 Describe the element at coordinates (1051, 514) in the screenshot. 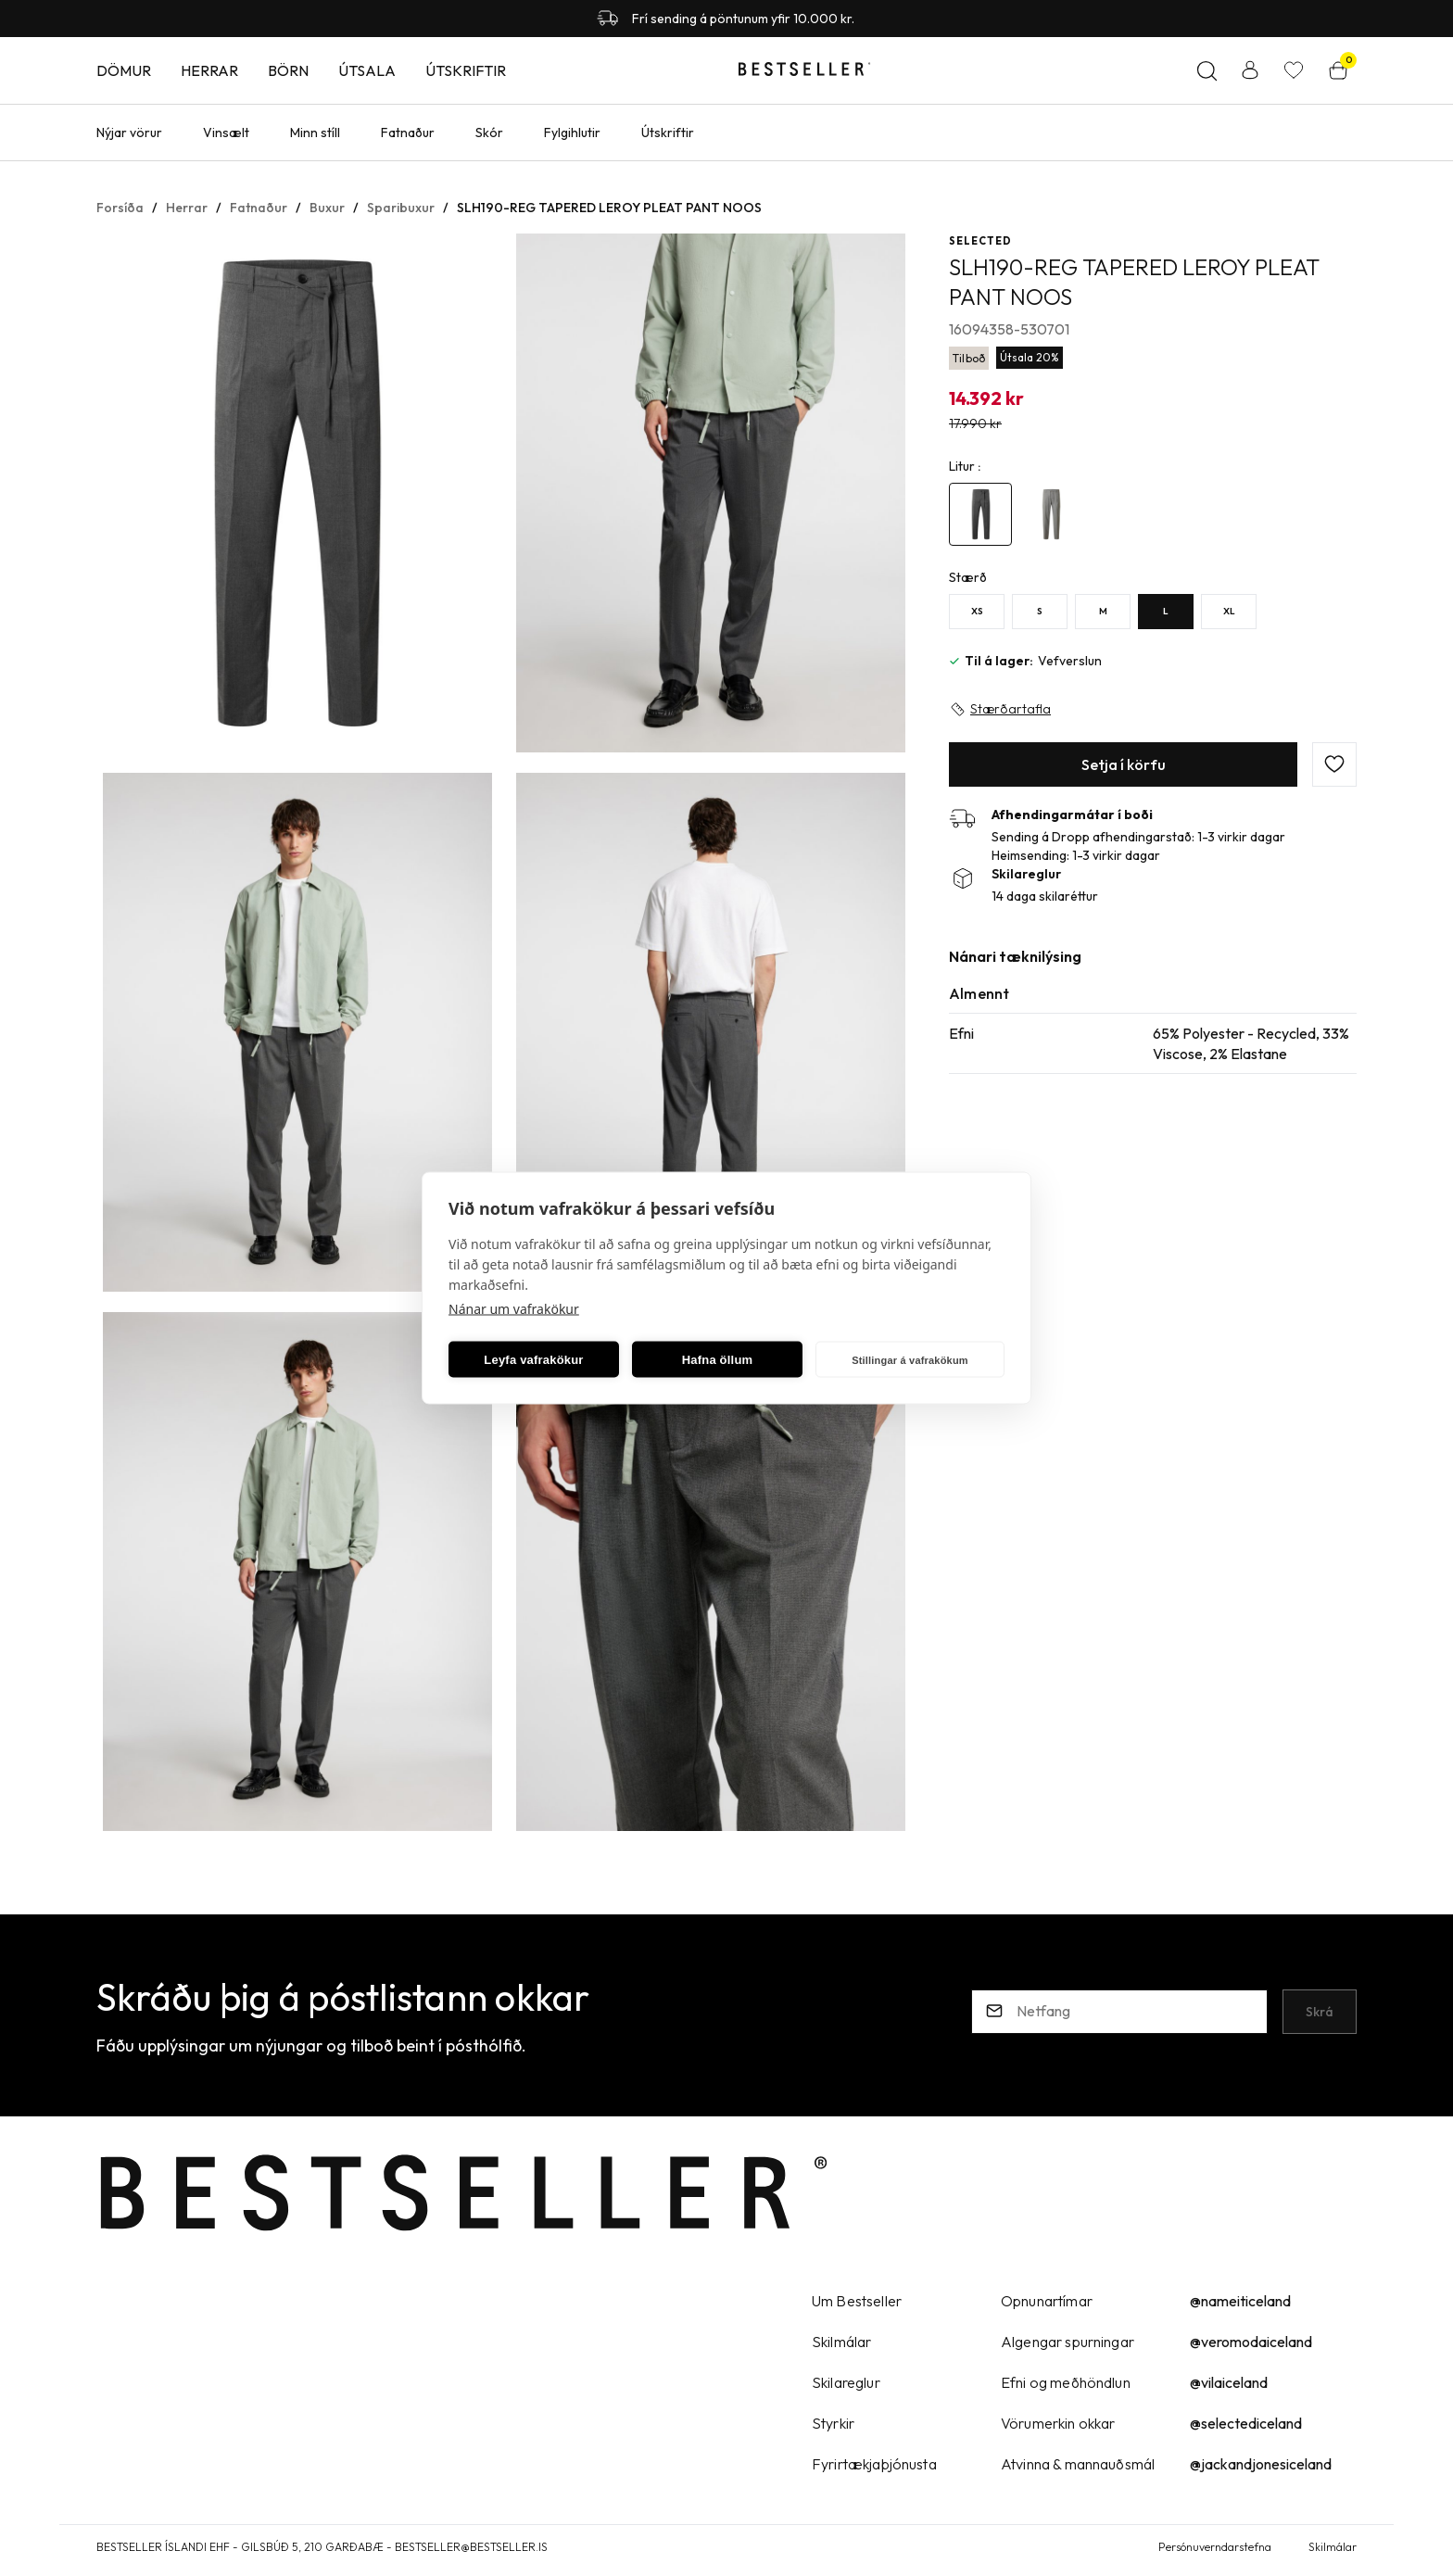

I see `[4646590Y29uZmlndXJhYmxlLzE5Ni8yMzMwOA==]` at that location.